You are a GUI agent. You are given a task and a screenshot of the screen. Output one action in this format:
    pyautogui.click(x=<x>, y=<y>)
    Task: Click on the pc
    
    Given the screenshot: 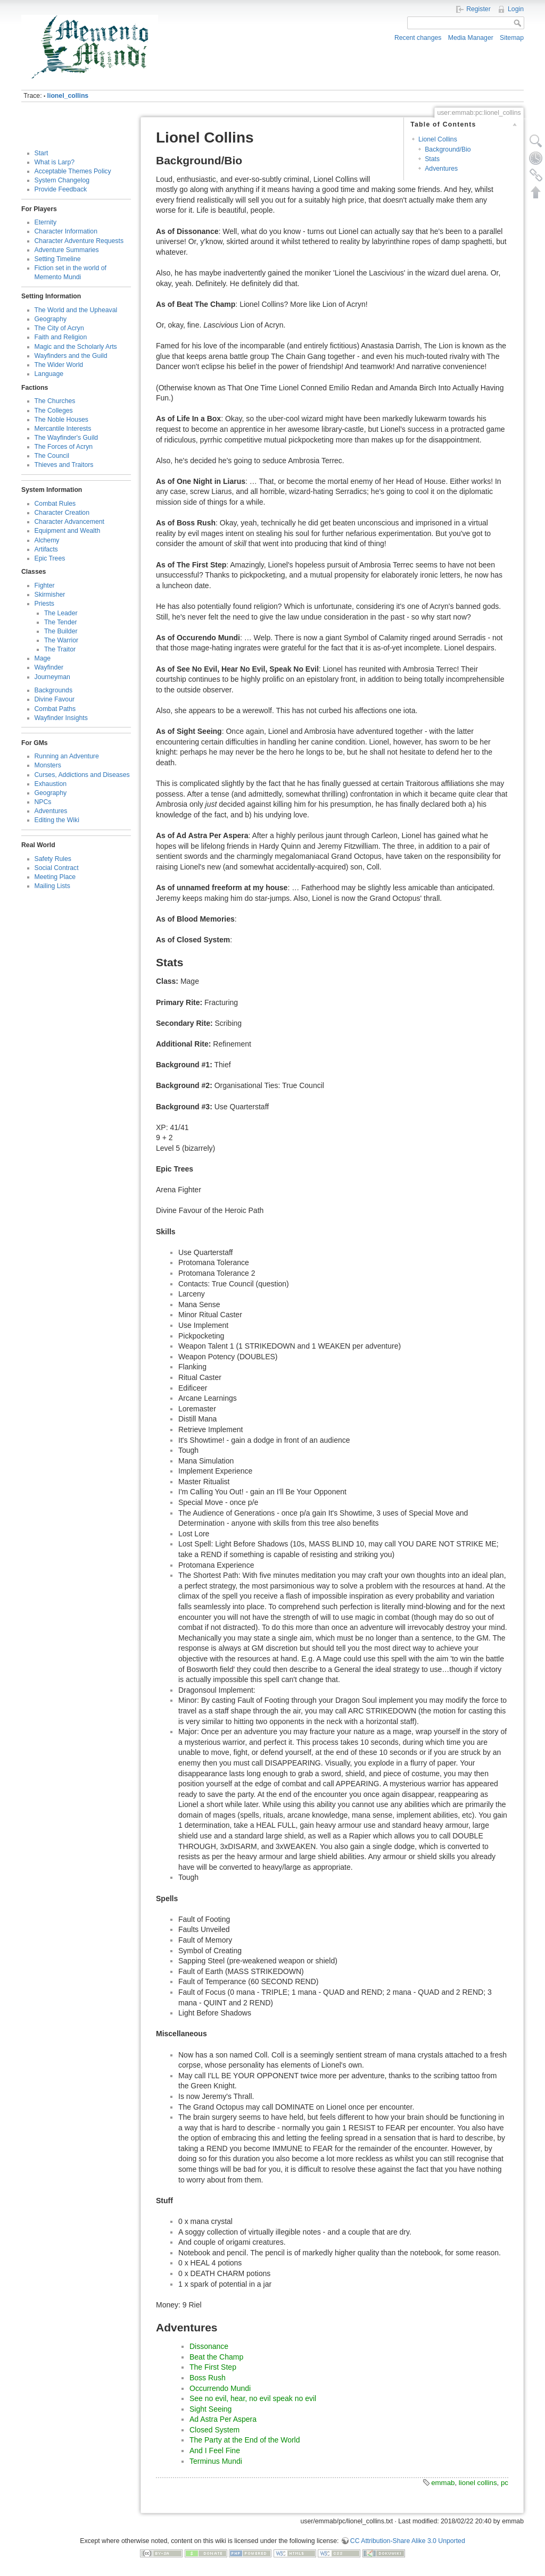 What is the action you would take?
    pyautogui.click(x=504, y=2483)
    